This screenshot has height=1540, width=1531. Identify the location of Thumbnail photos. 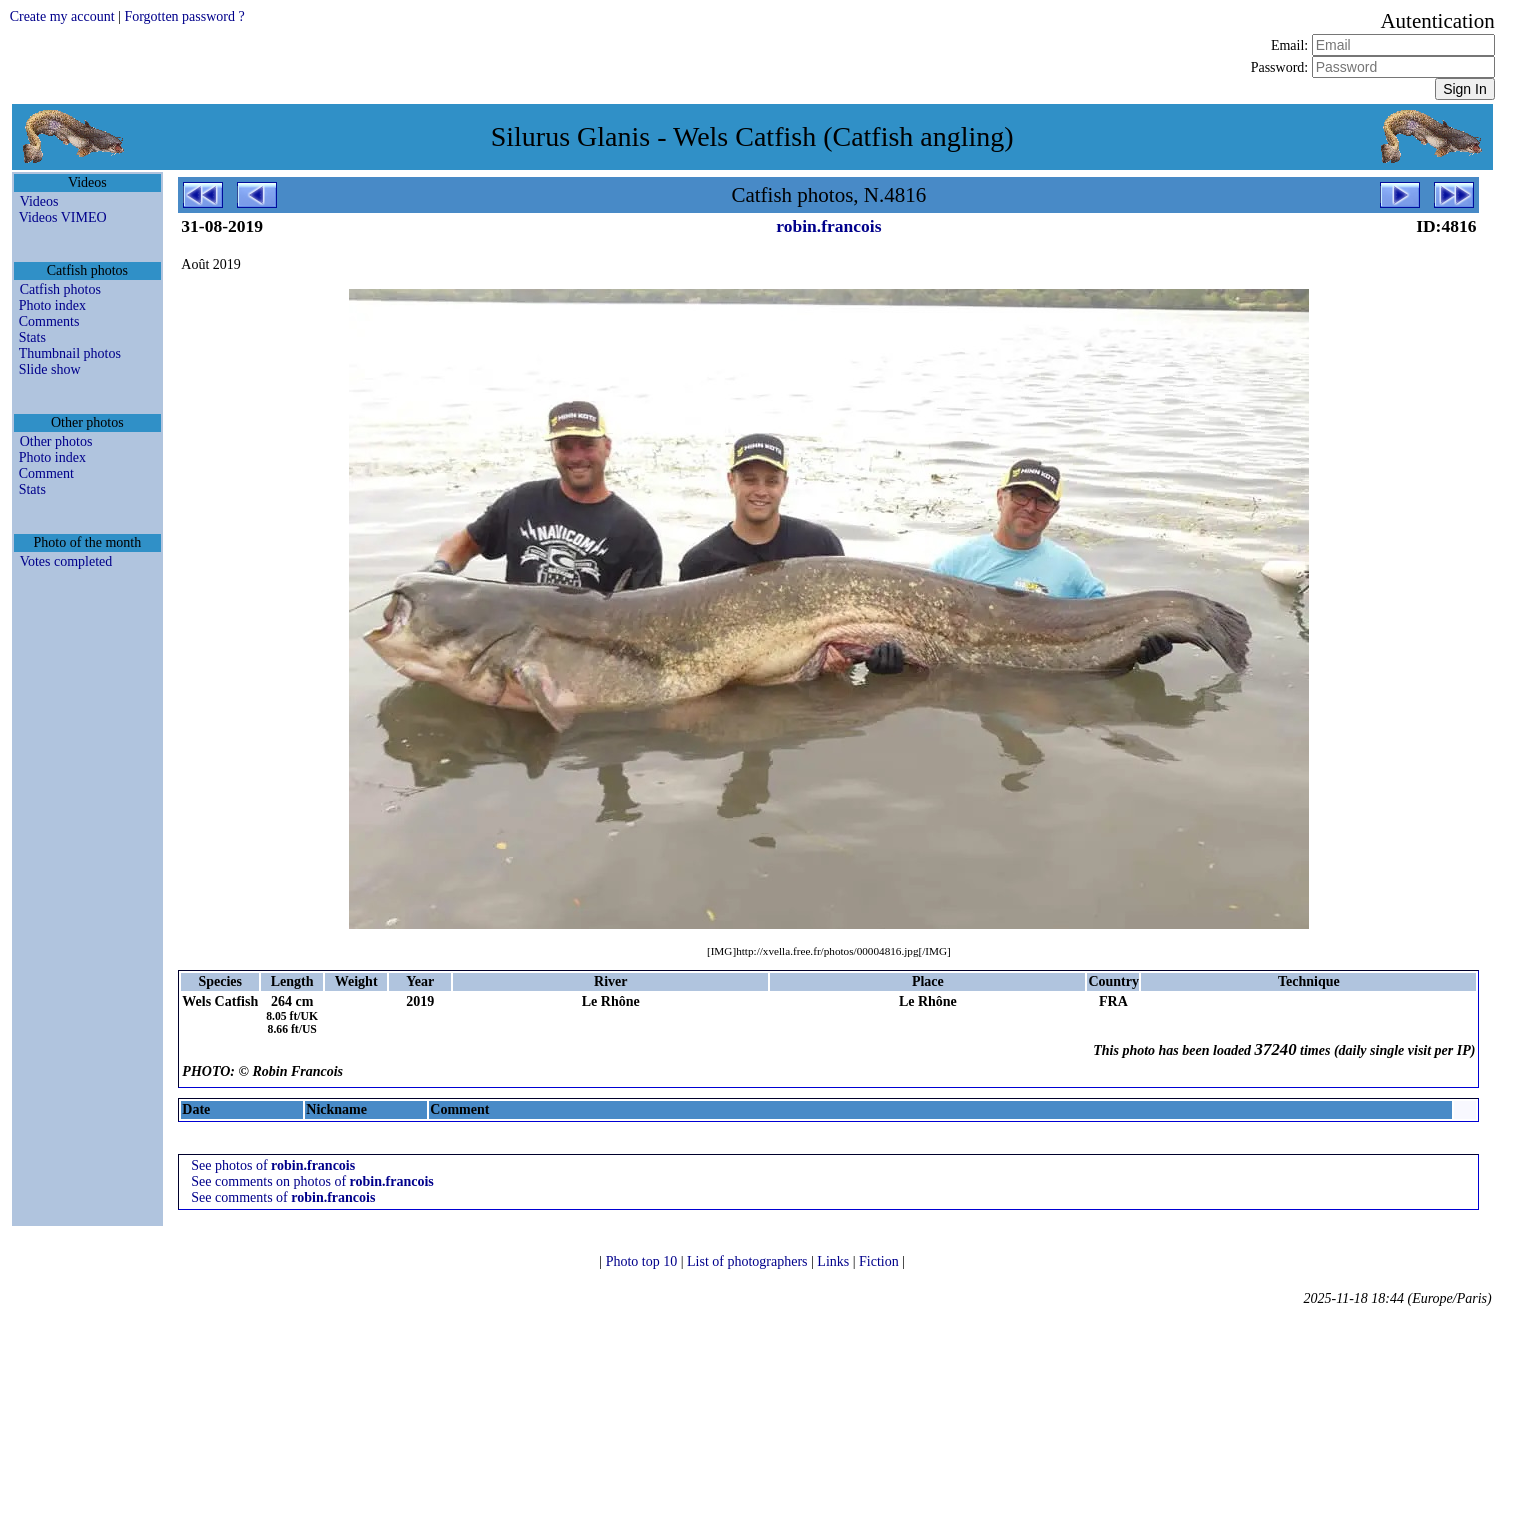
(70, 353).